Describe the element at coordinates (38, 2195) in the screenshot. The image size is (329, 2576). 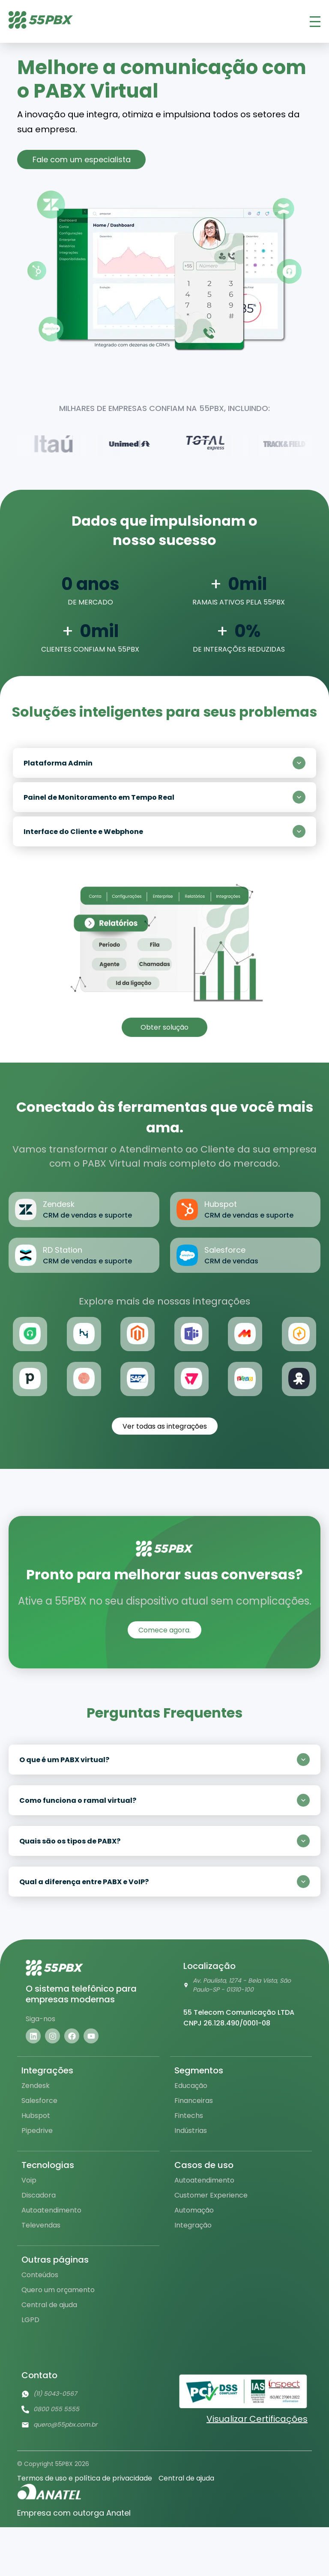
I see `Discadora` at that location.